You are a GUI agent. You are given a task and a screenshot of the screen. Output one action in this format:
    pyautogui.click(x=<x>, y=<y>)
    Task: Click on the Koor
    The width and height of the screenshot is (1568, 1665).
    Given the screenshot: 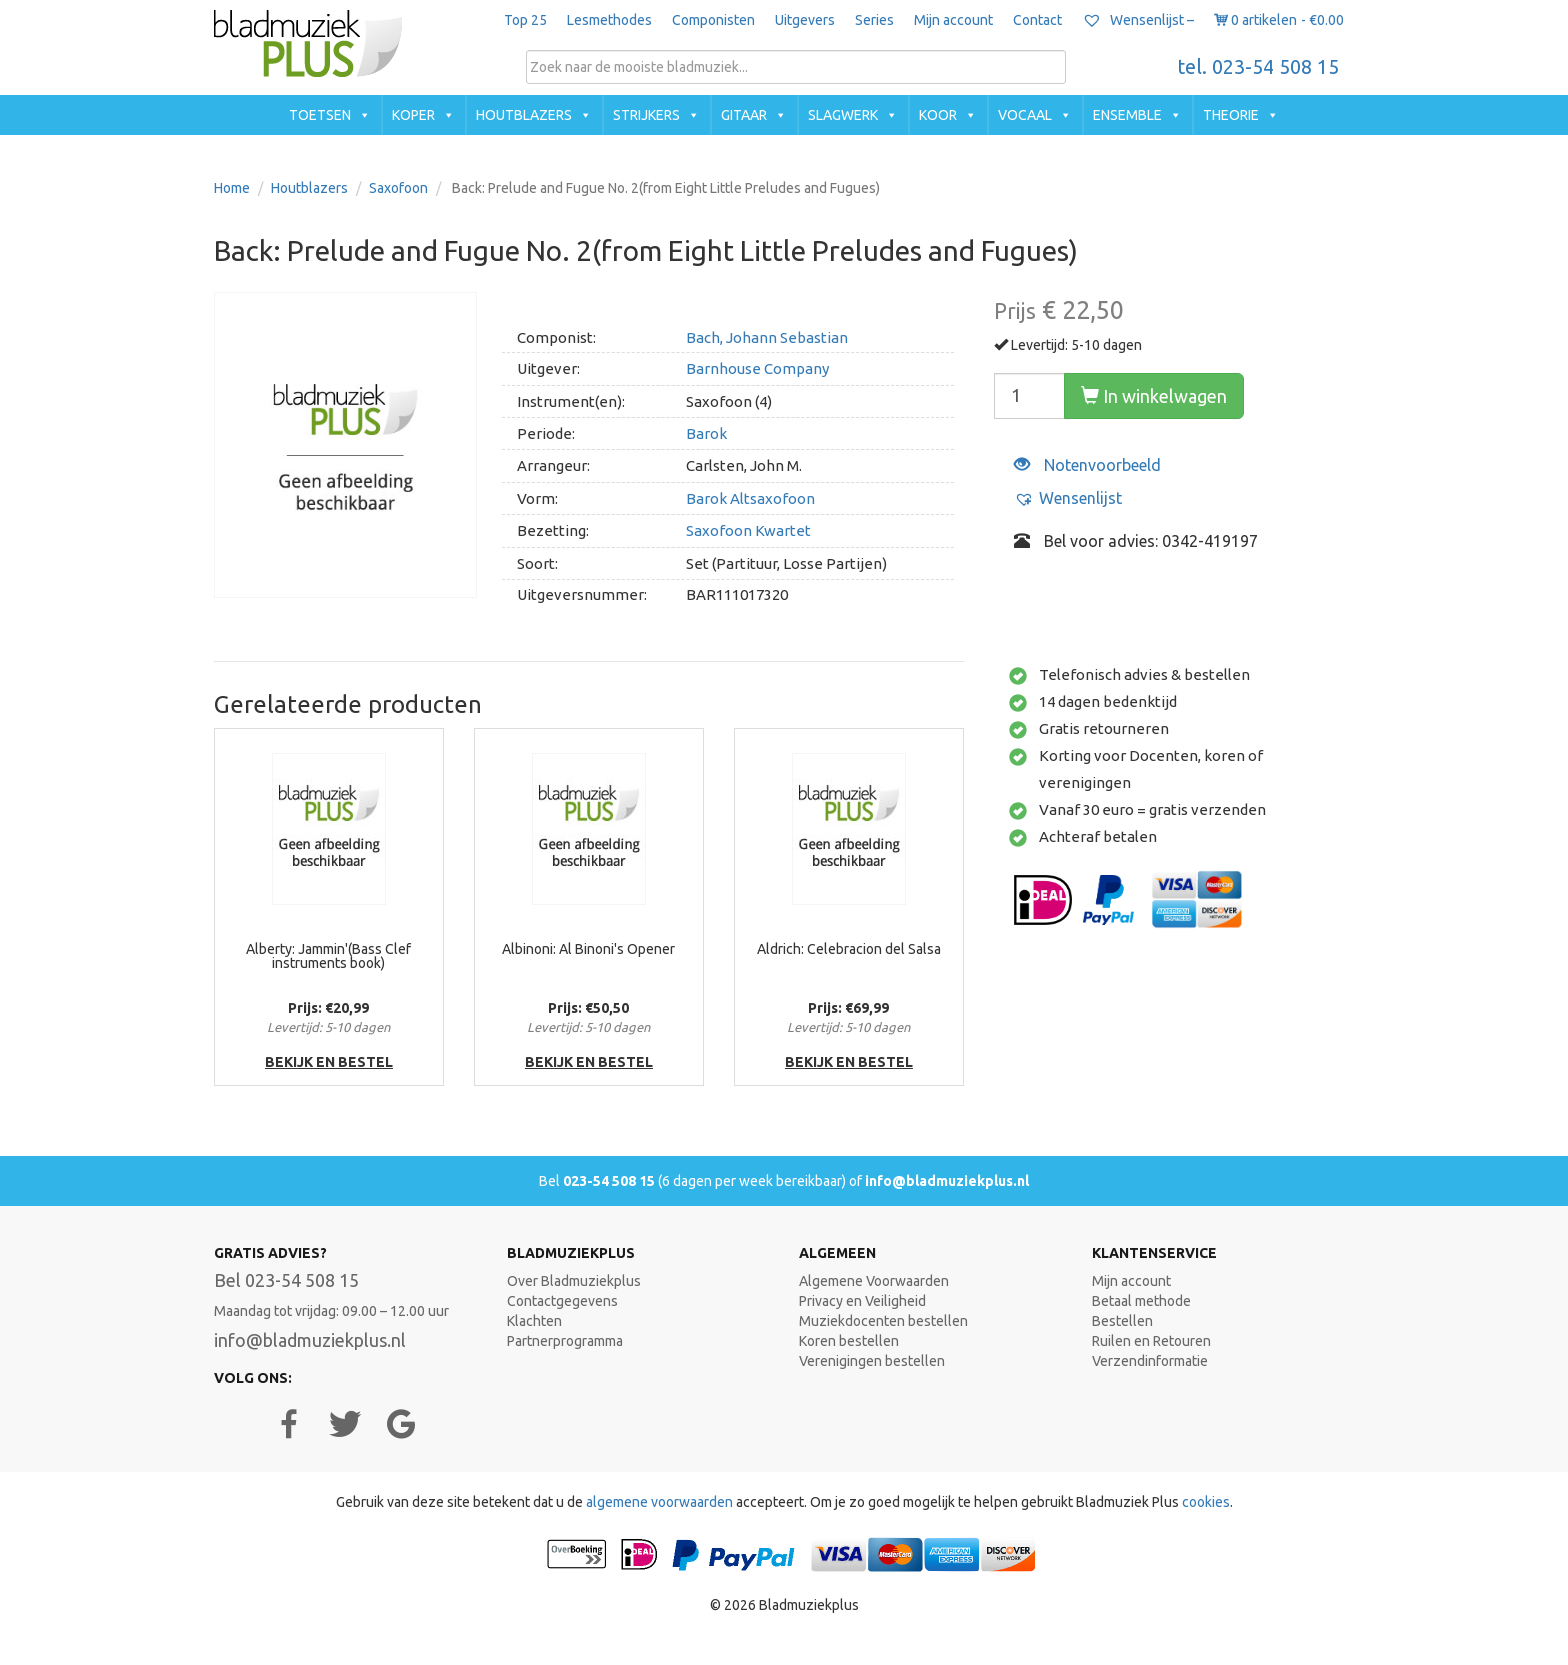 What is the action you would take?
    pyautogui.click(x=938, y=115)
    